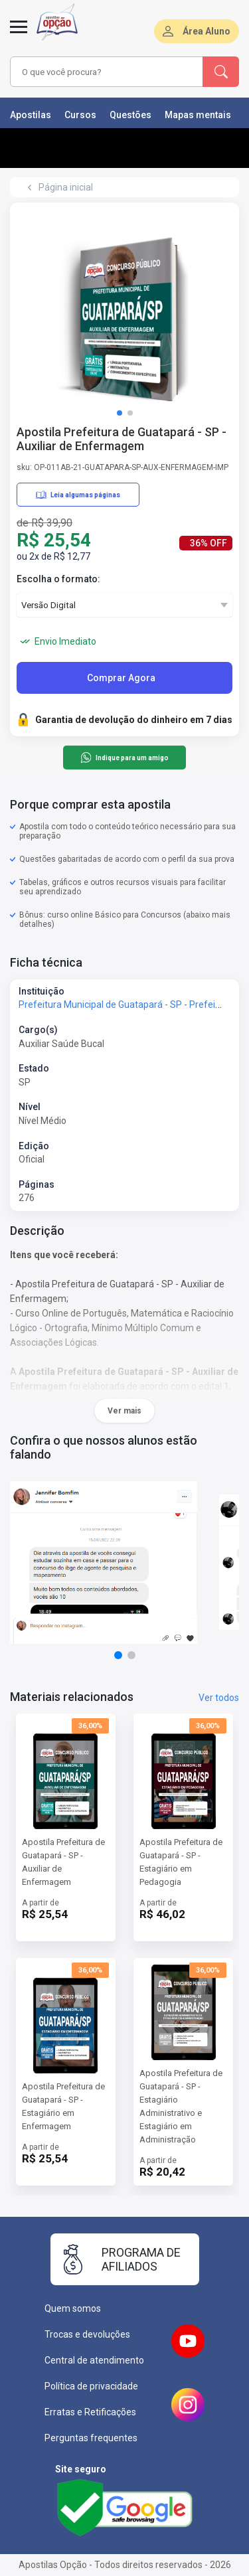 The image size is (249, 2576). Describe the element at coordinates (124, 1410) in the screenshot. I see `Ver mais` at that location.